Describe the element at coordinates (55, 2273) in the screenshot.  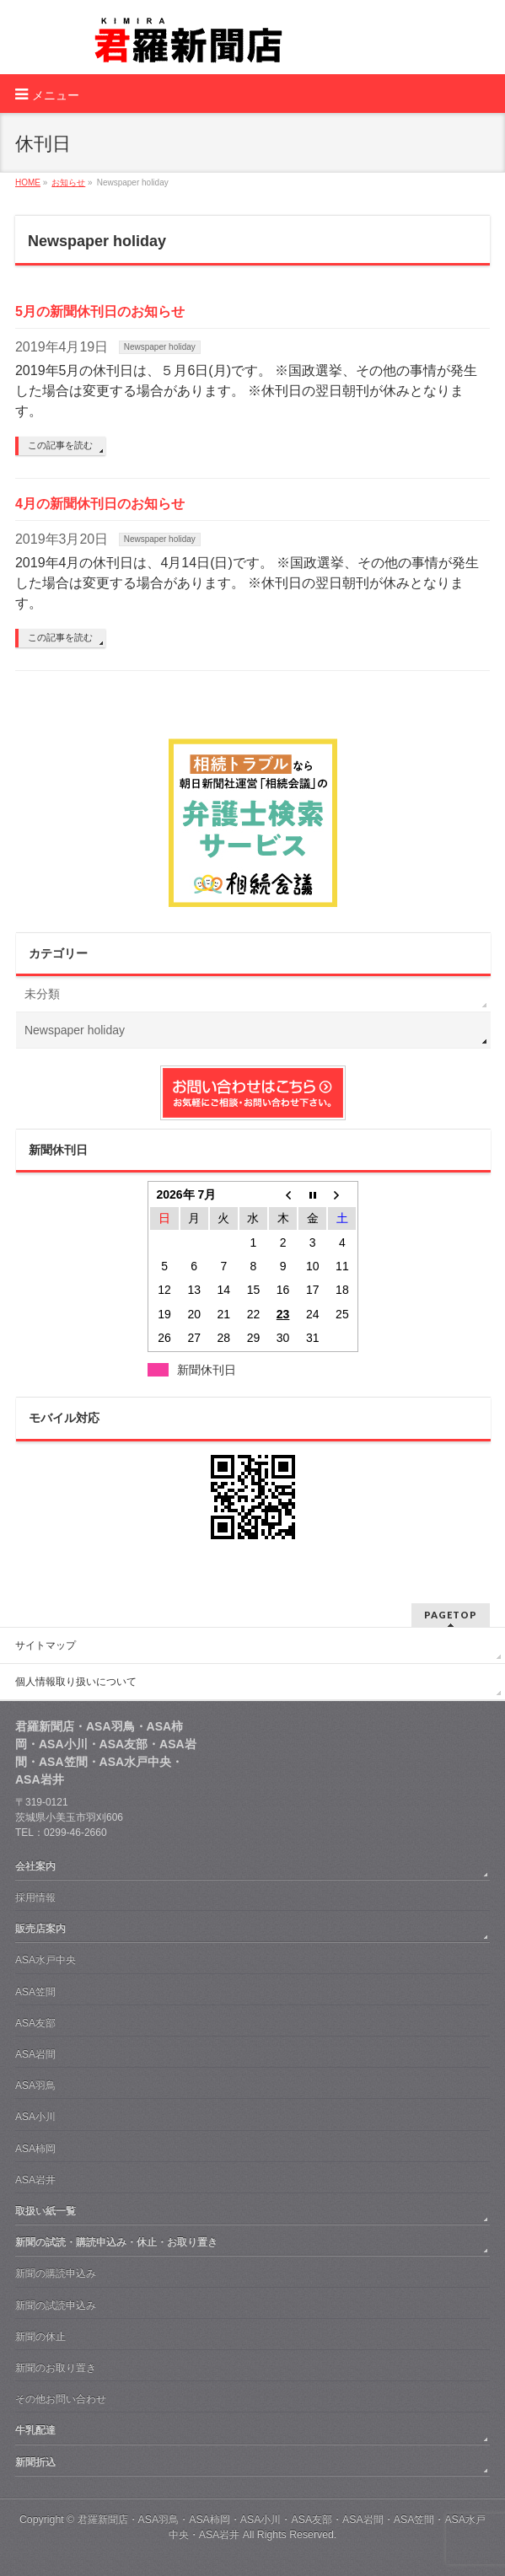
I see `新聞の購読申込み` at that location.